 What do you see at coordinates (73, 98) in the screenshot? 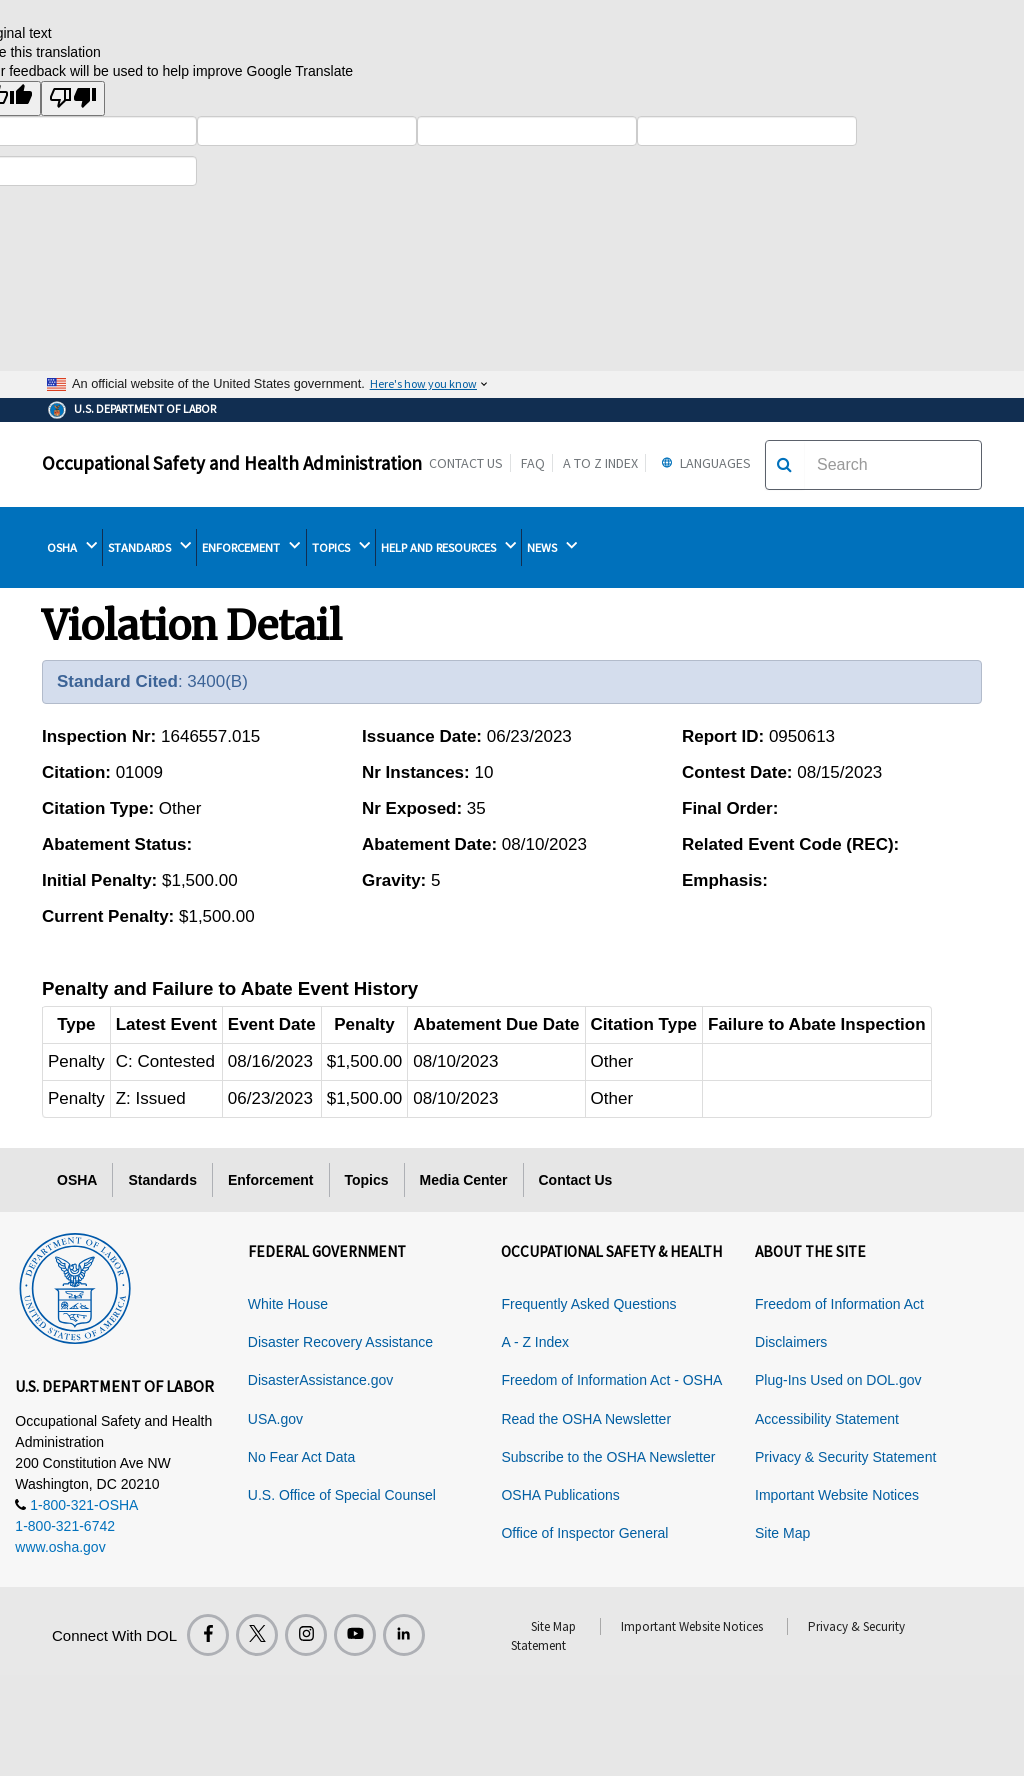
I see `[Poor translation]` at bounding box center [73, 98].